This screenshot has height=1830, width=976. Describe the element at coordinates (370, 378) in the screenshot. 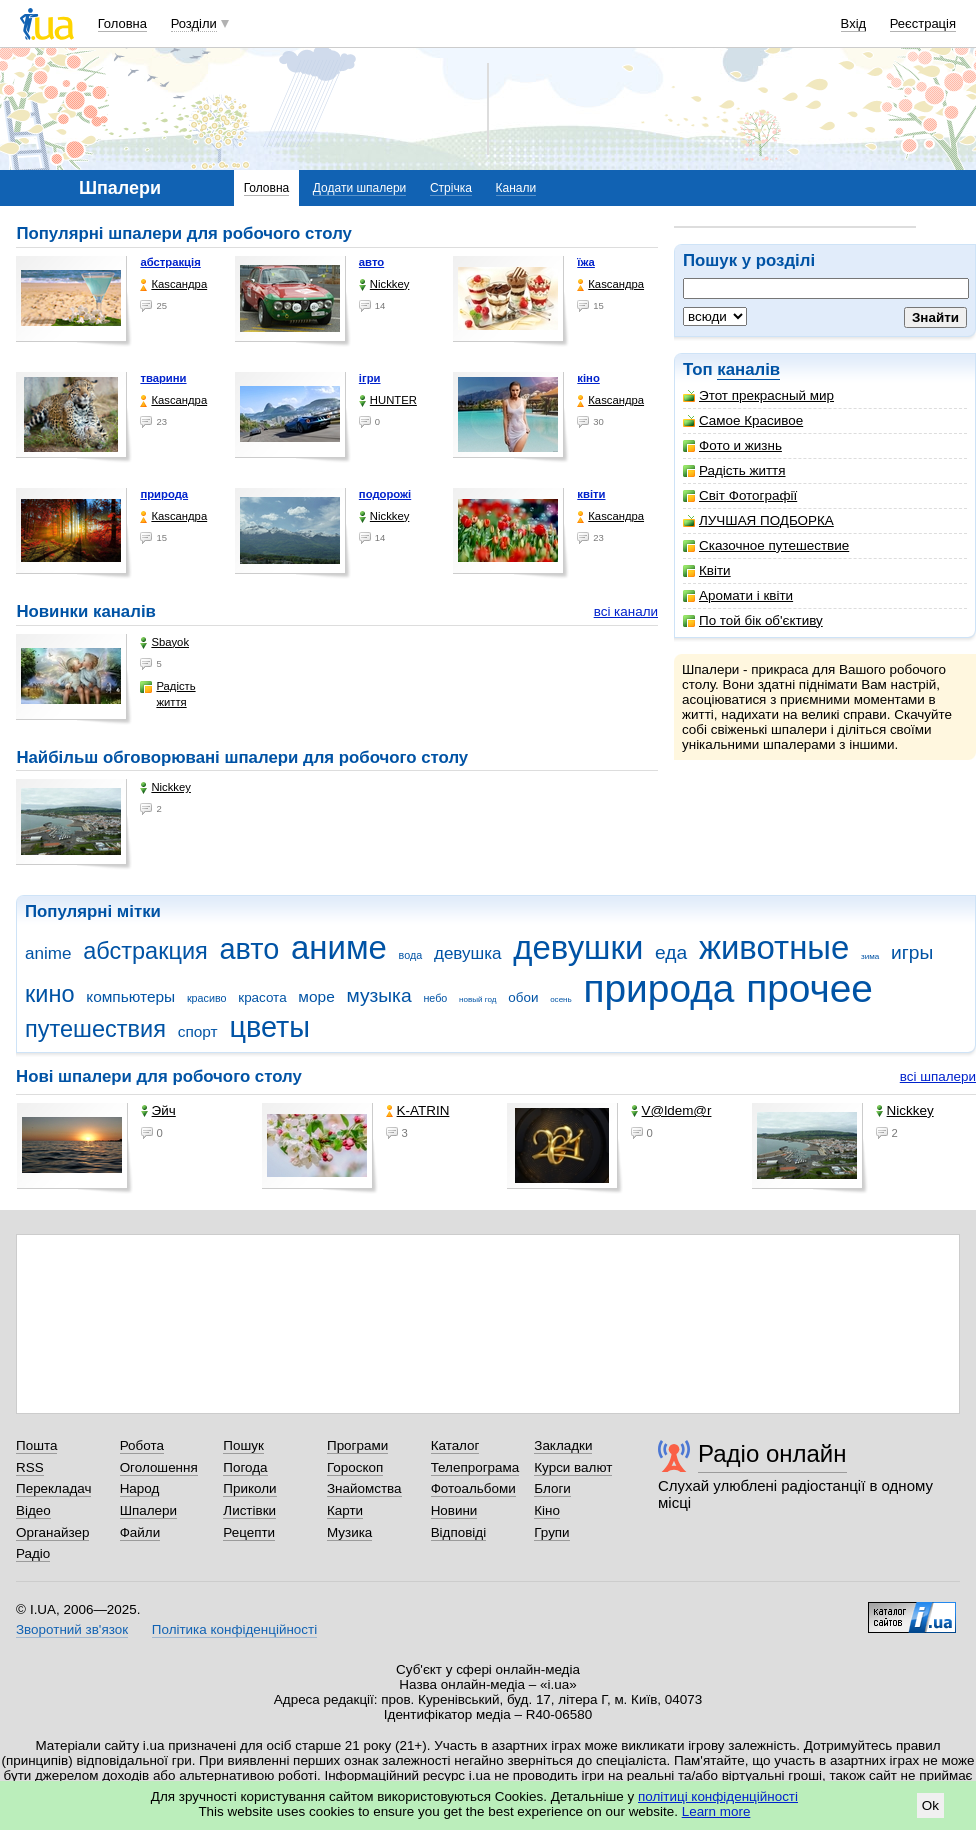

I see `ігри` at that location.